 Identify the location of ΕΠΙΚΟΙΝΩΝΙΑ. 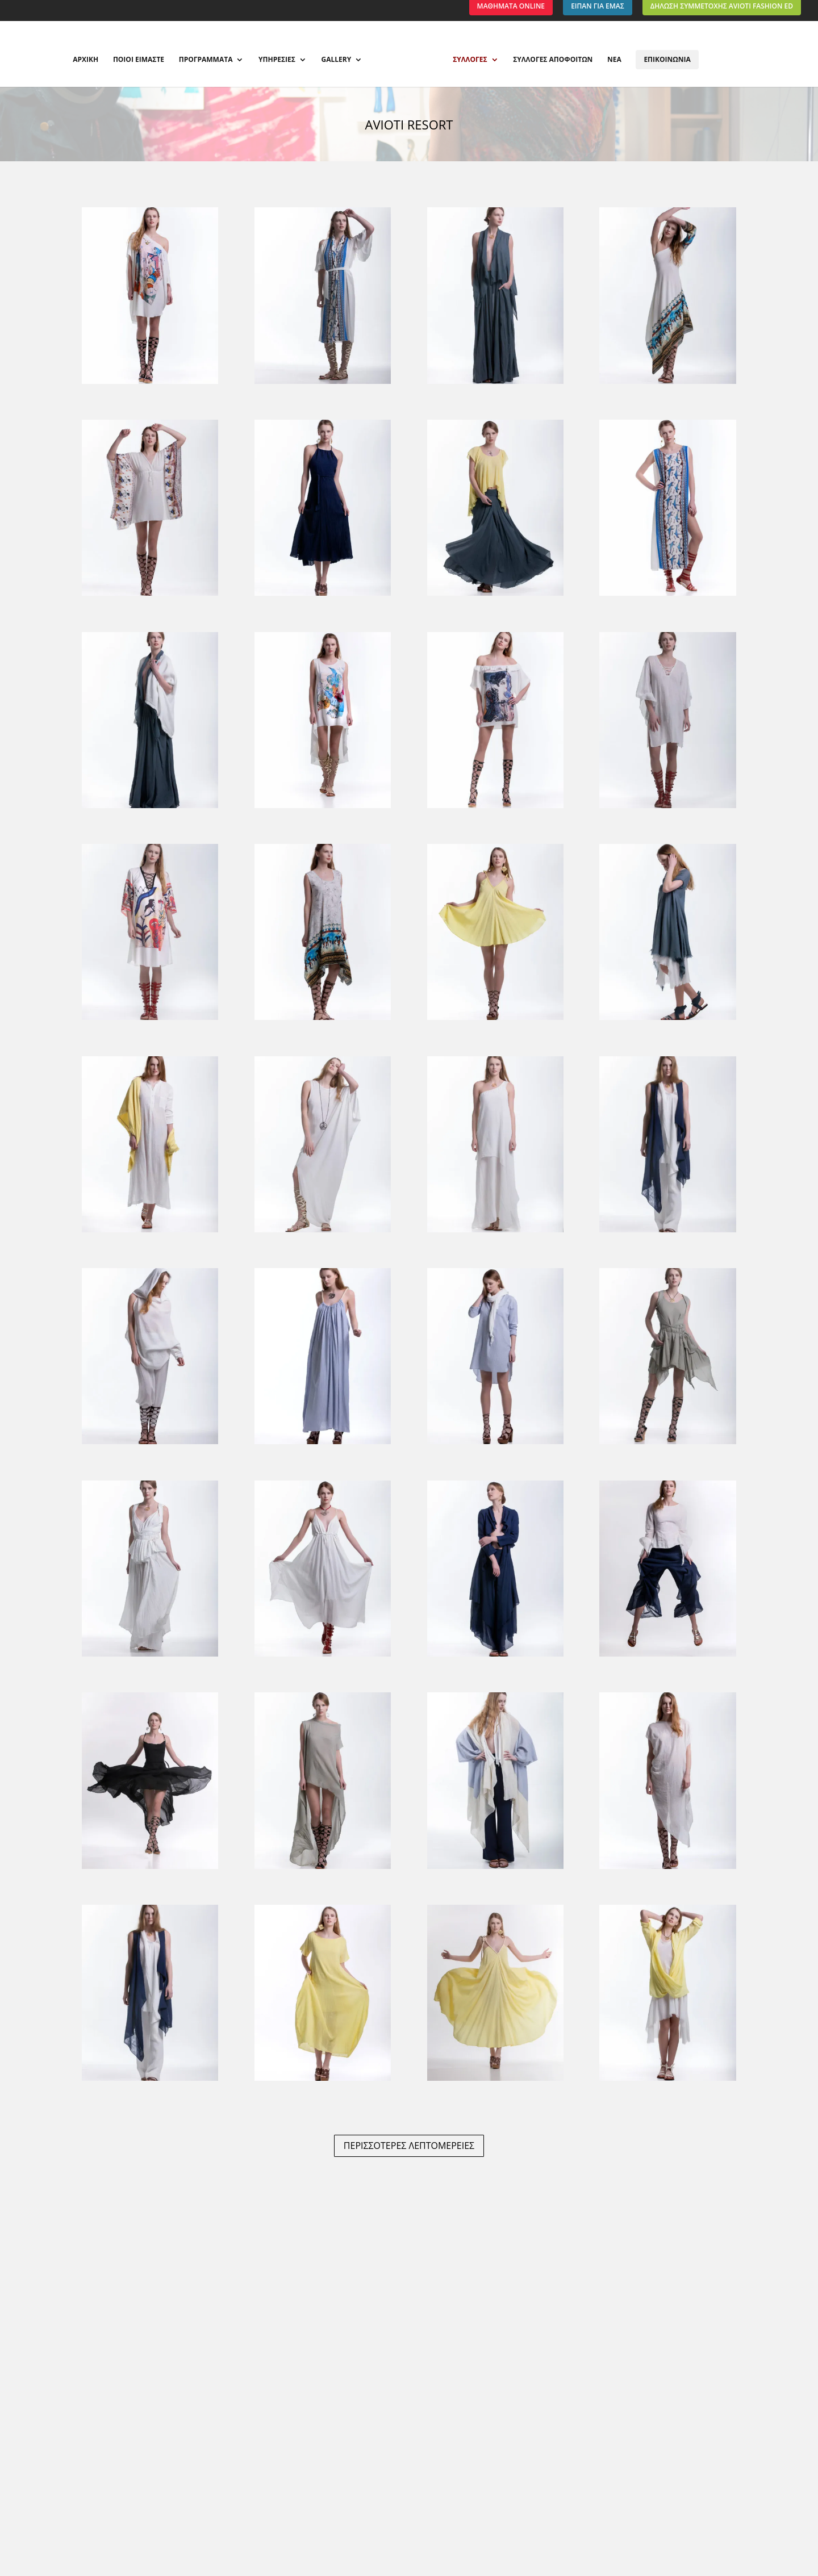
(667, 59).